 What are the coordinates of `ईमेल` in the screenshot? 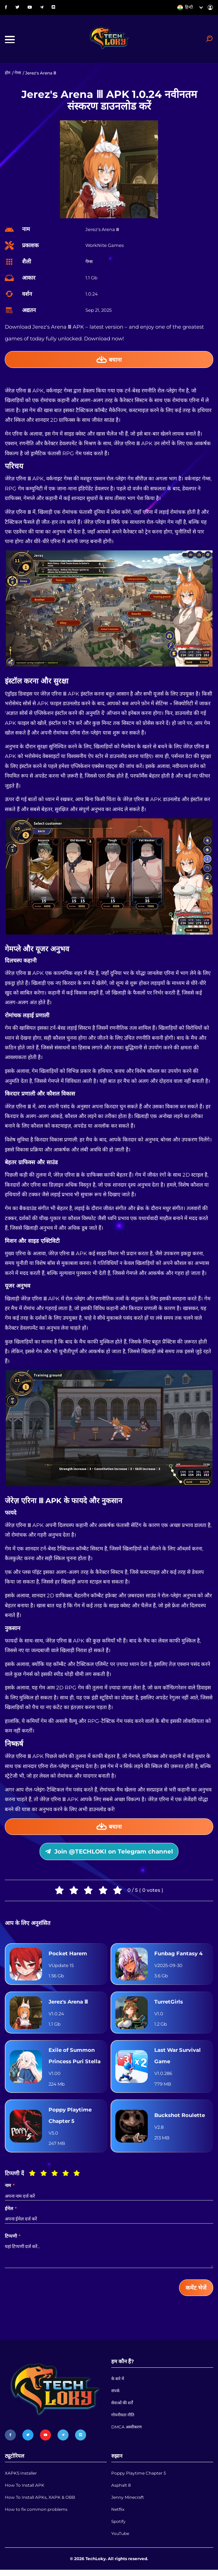 It's located at (11, 2212).